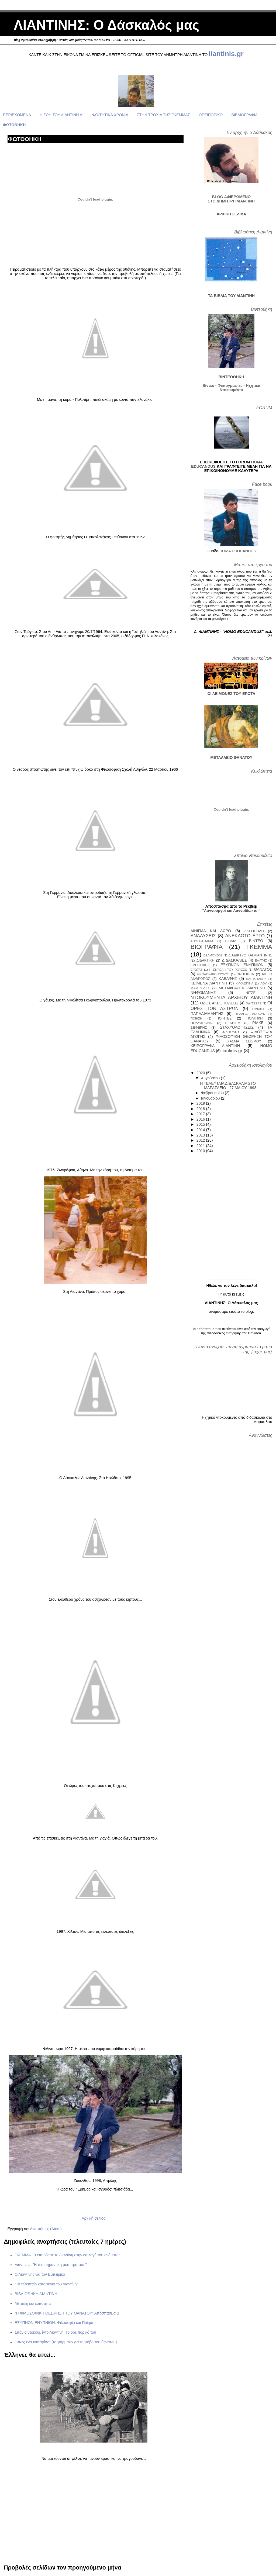 Image resolution: width=276 pixels, height=2576 pixels. I want to click on 2019, so click(201, 1103).